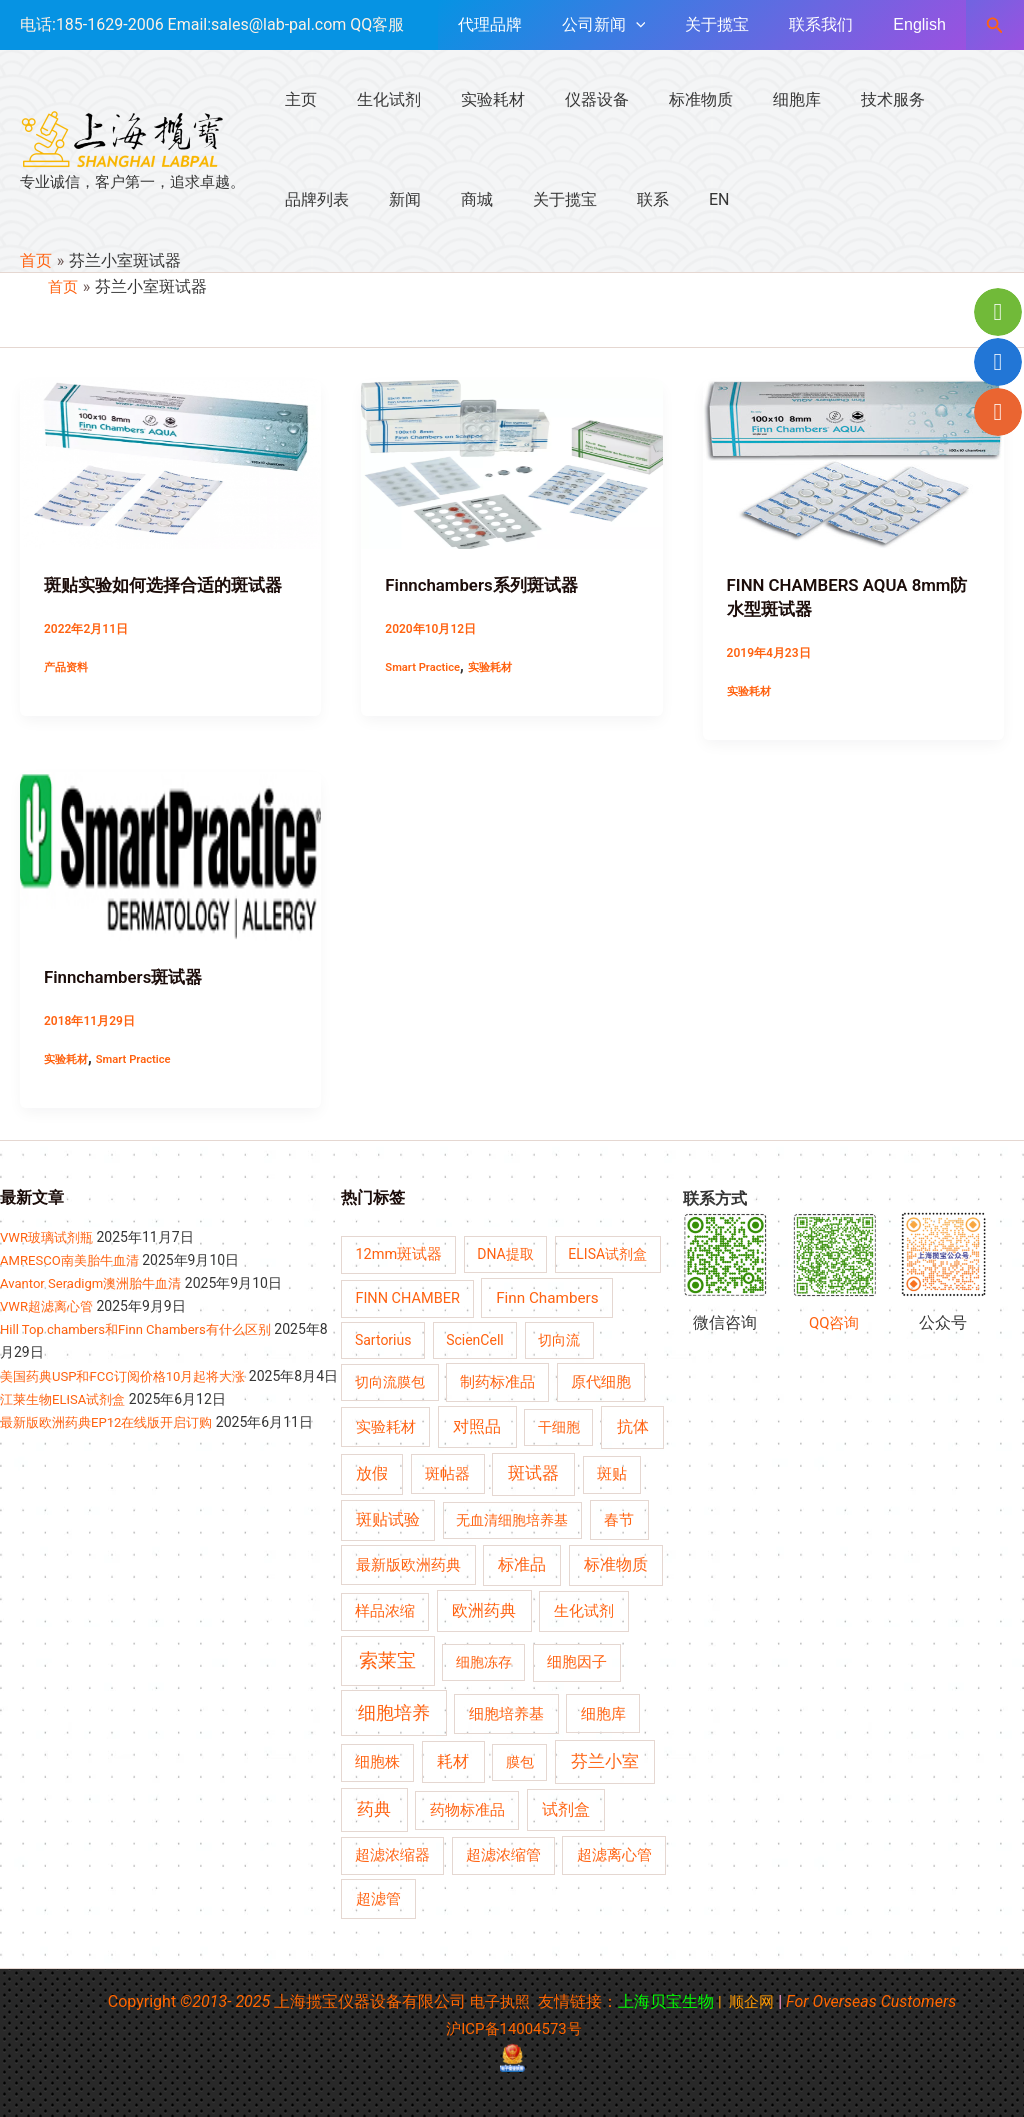  Describe the element at coordinates (377, 24) in the screenshot. I see `QQ客服` at that location.